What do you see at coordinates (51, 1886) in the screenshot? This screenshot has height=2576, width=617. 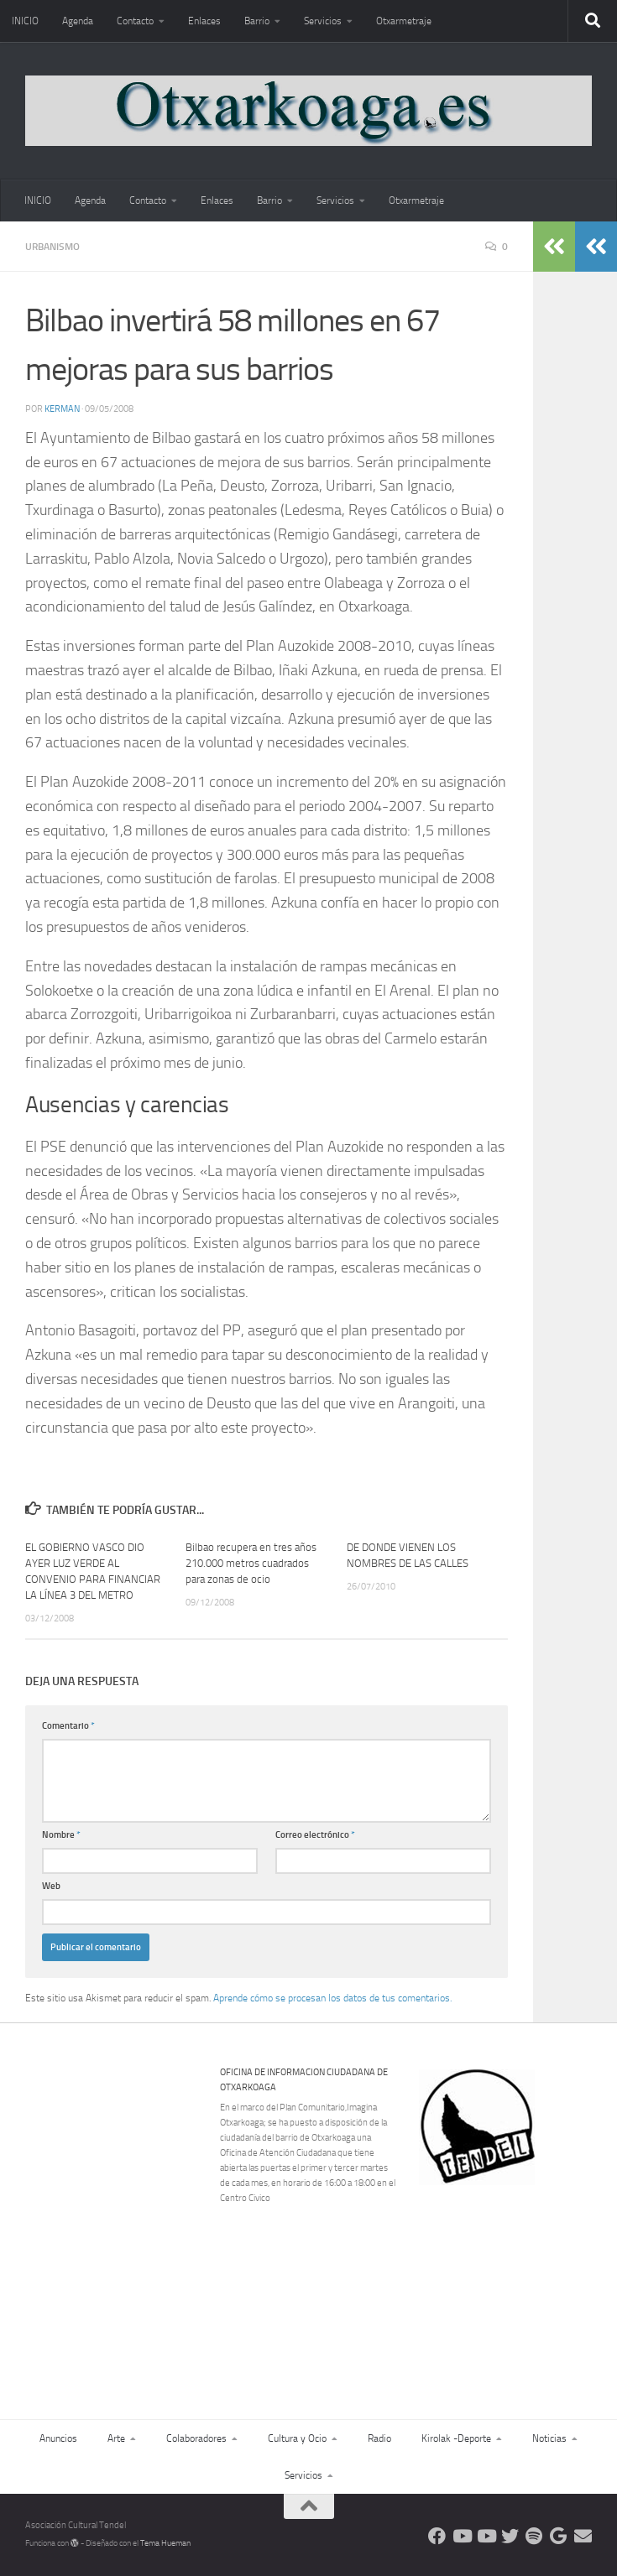 I see `Web` at bounding box center [51, 1886].